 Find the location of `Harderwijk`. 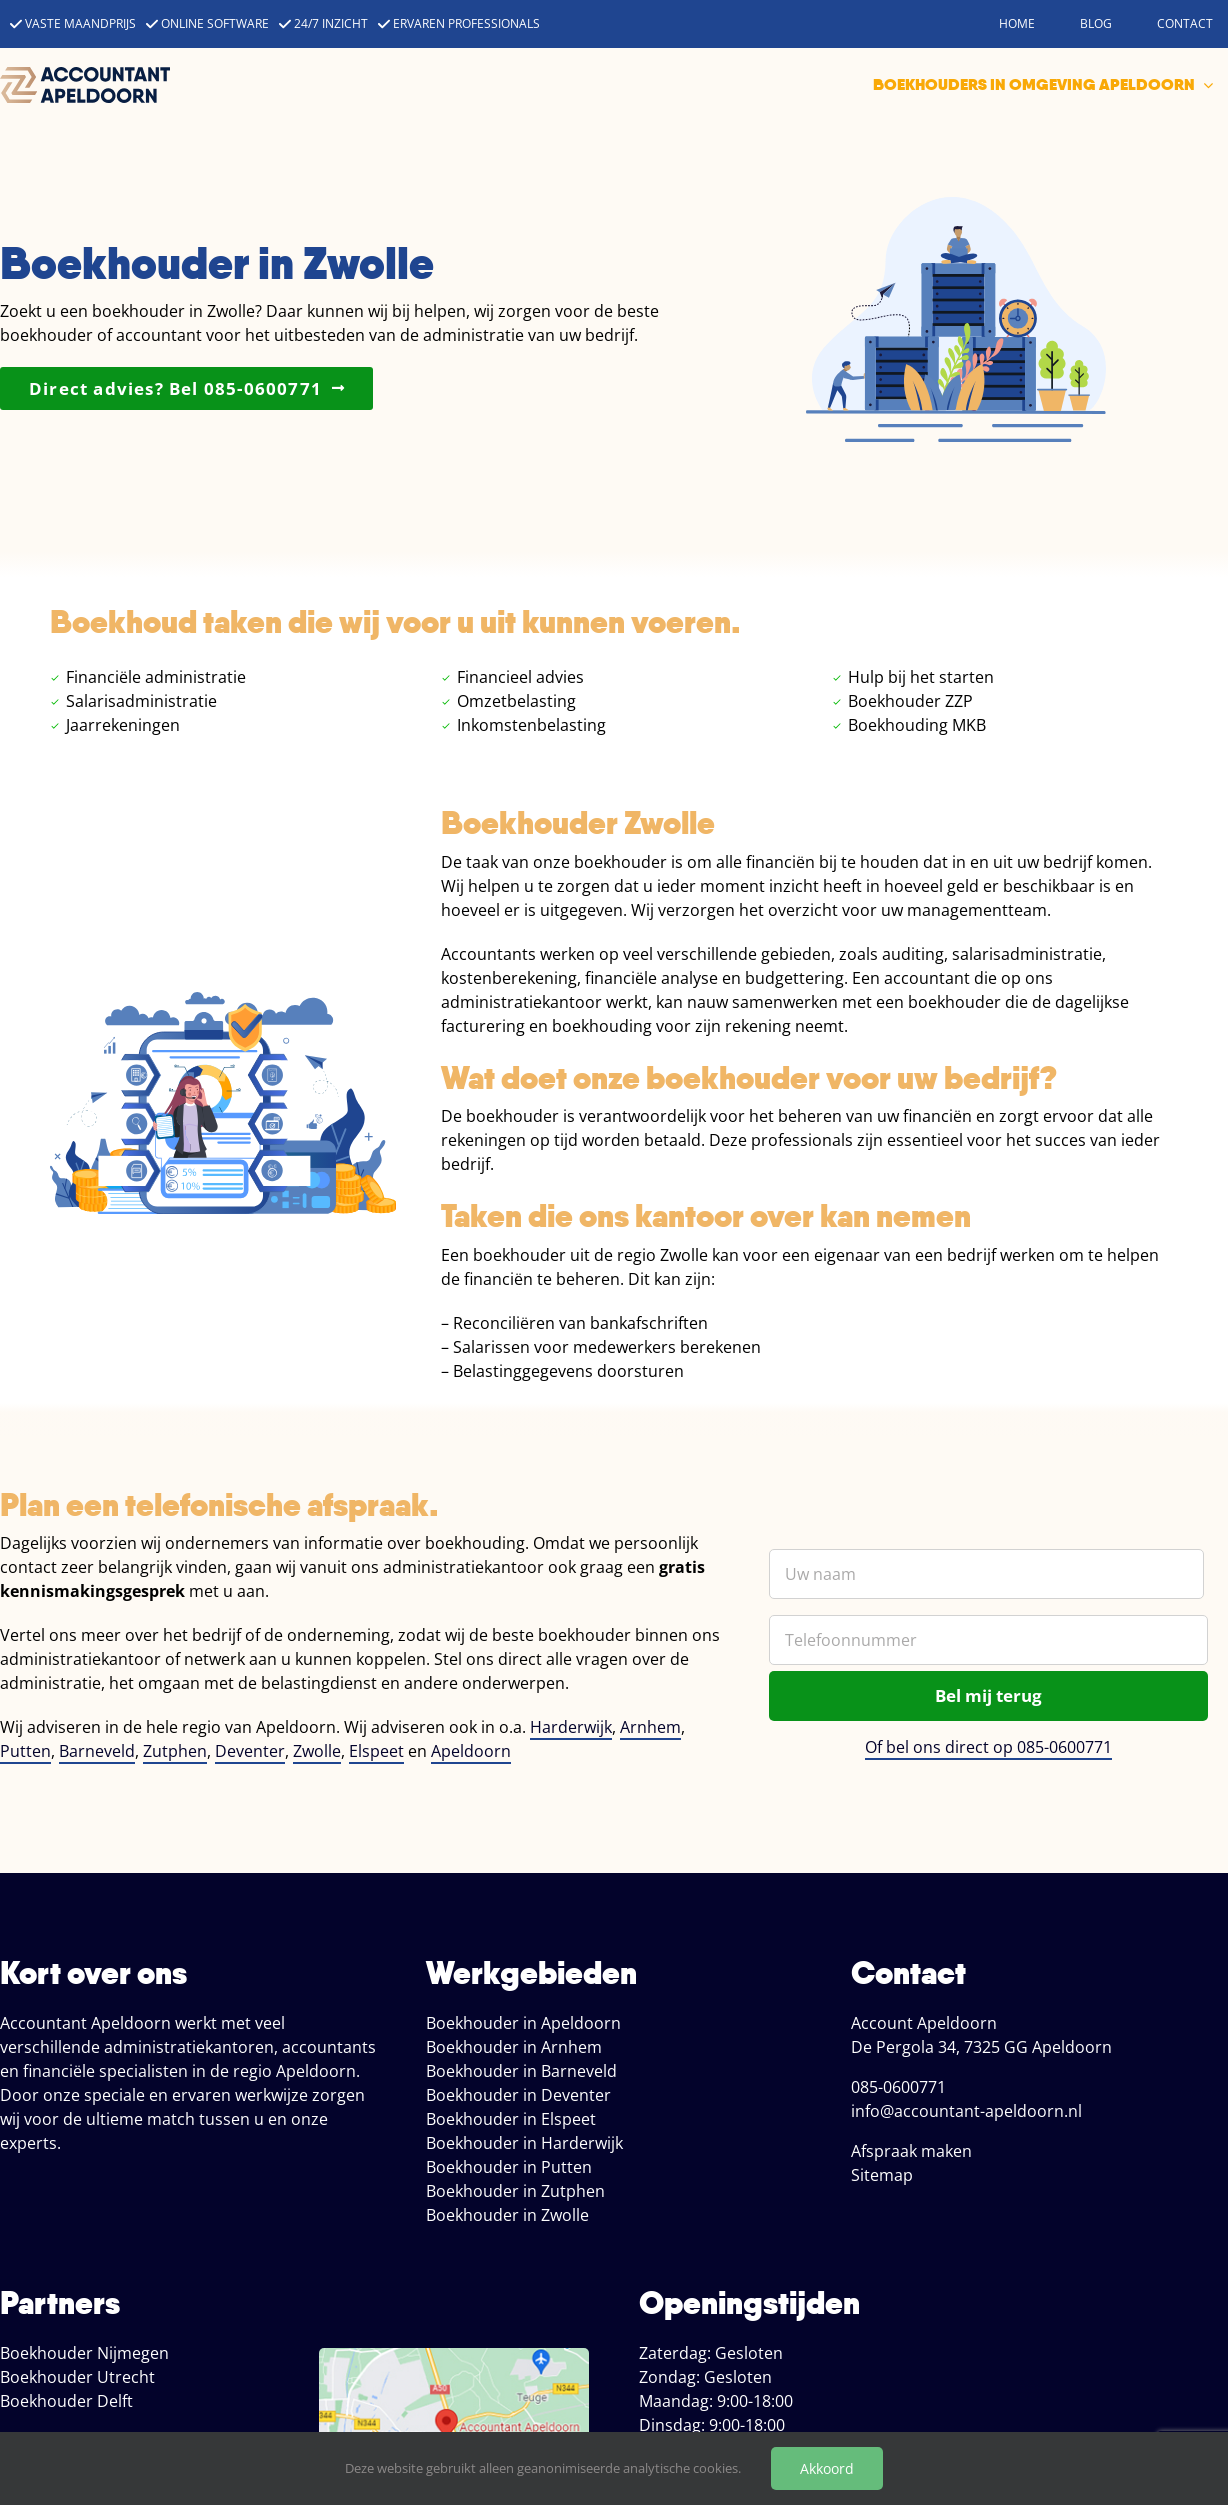

Harderwijk is located at coordinates (571, 1727).